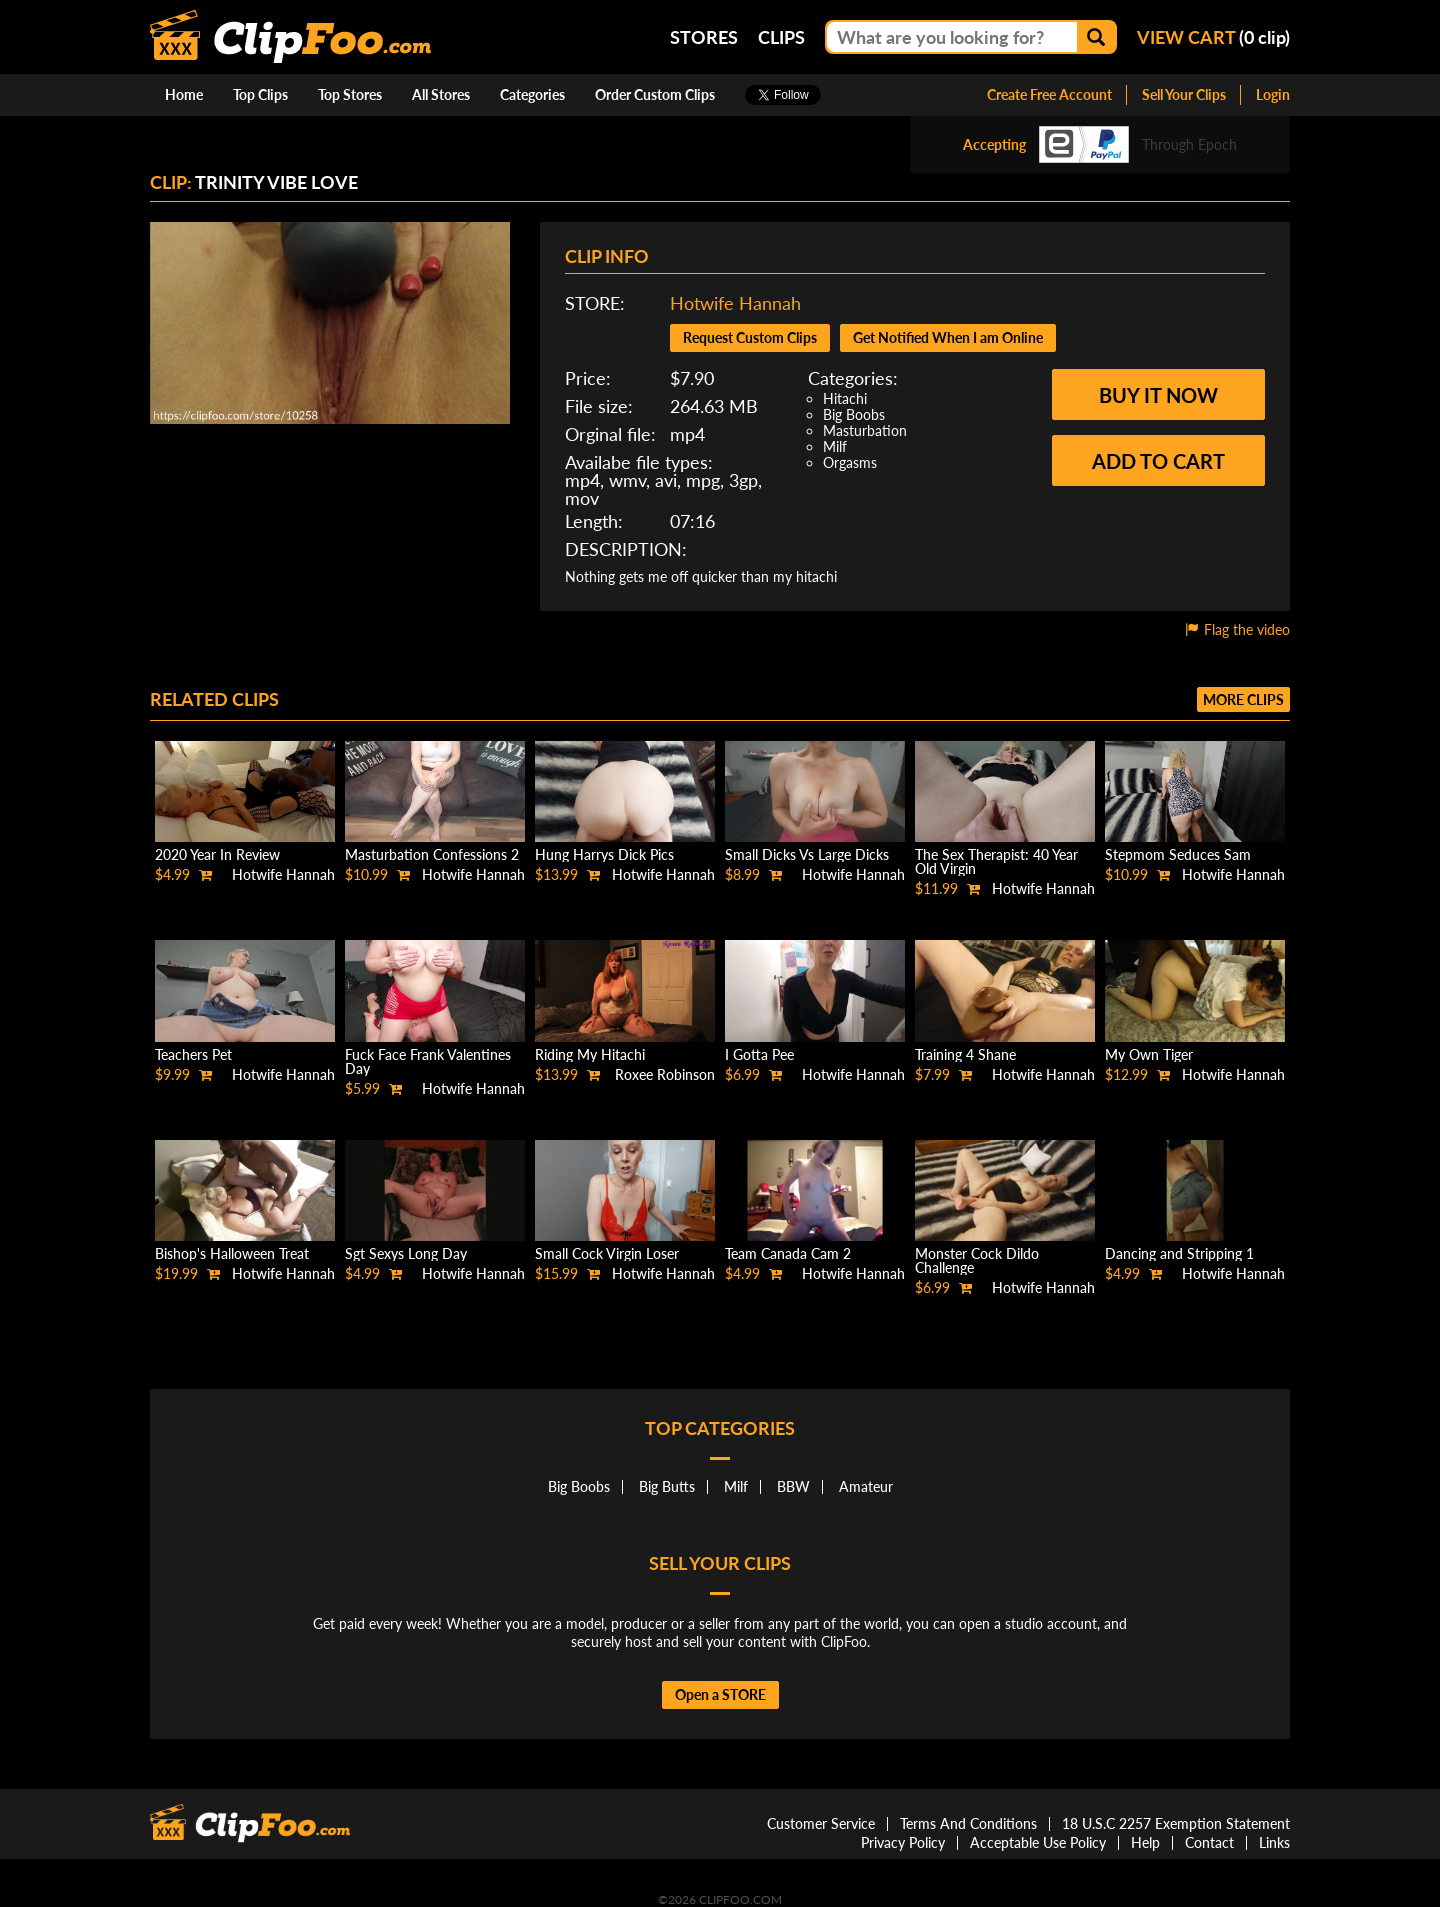 This screenshot has height=1907, width=1440. I want to click on Stepmom Seduces Sam, so click(1178, 854).